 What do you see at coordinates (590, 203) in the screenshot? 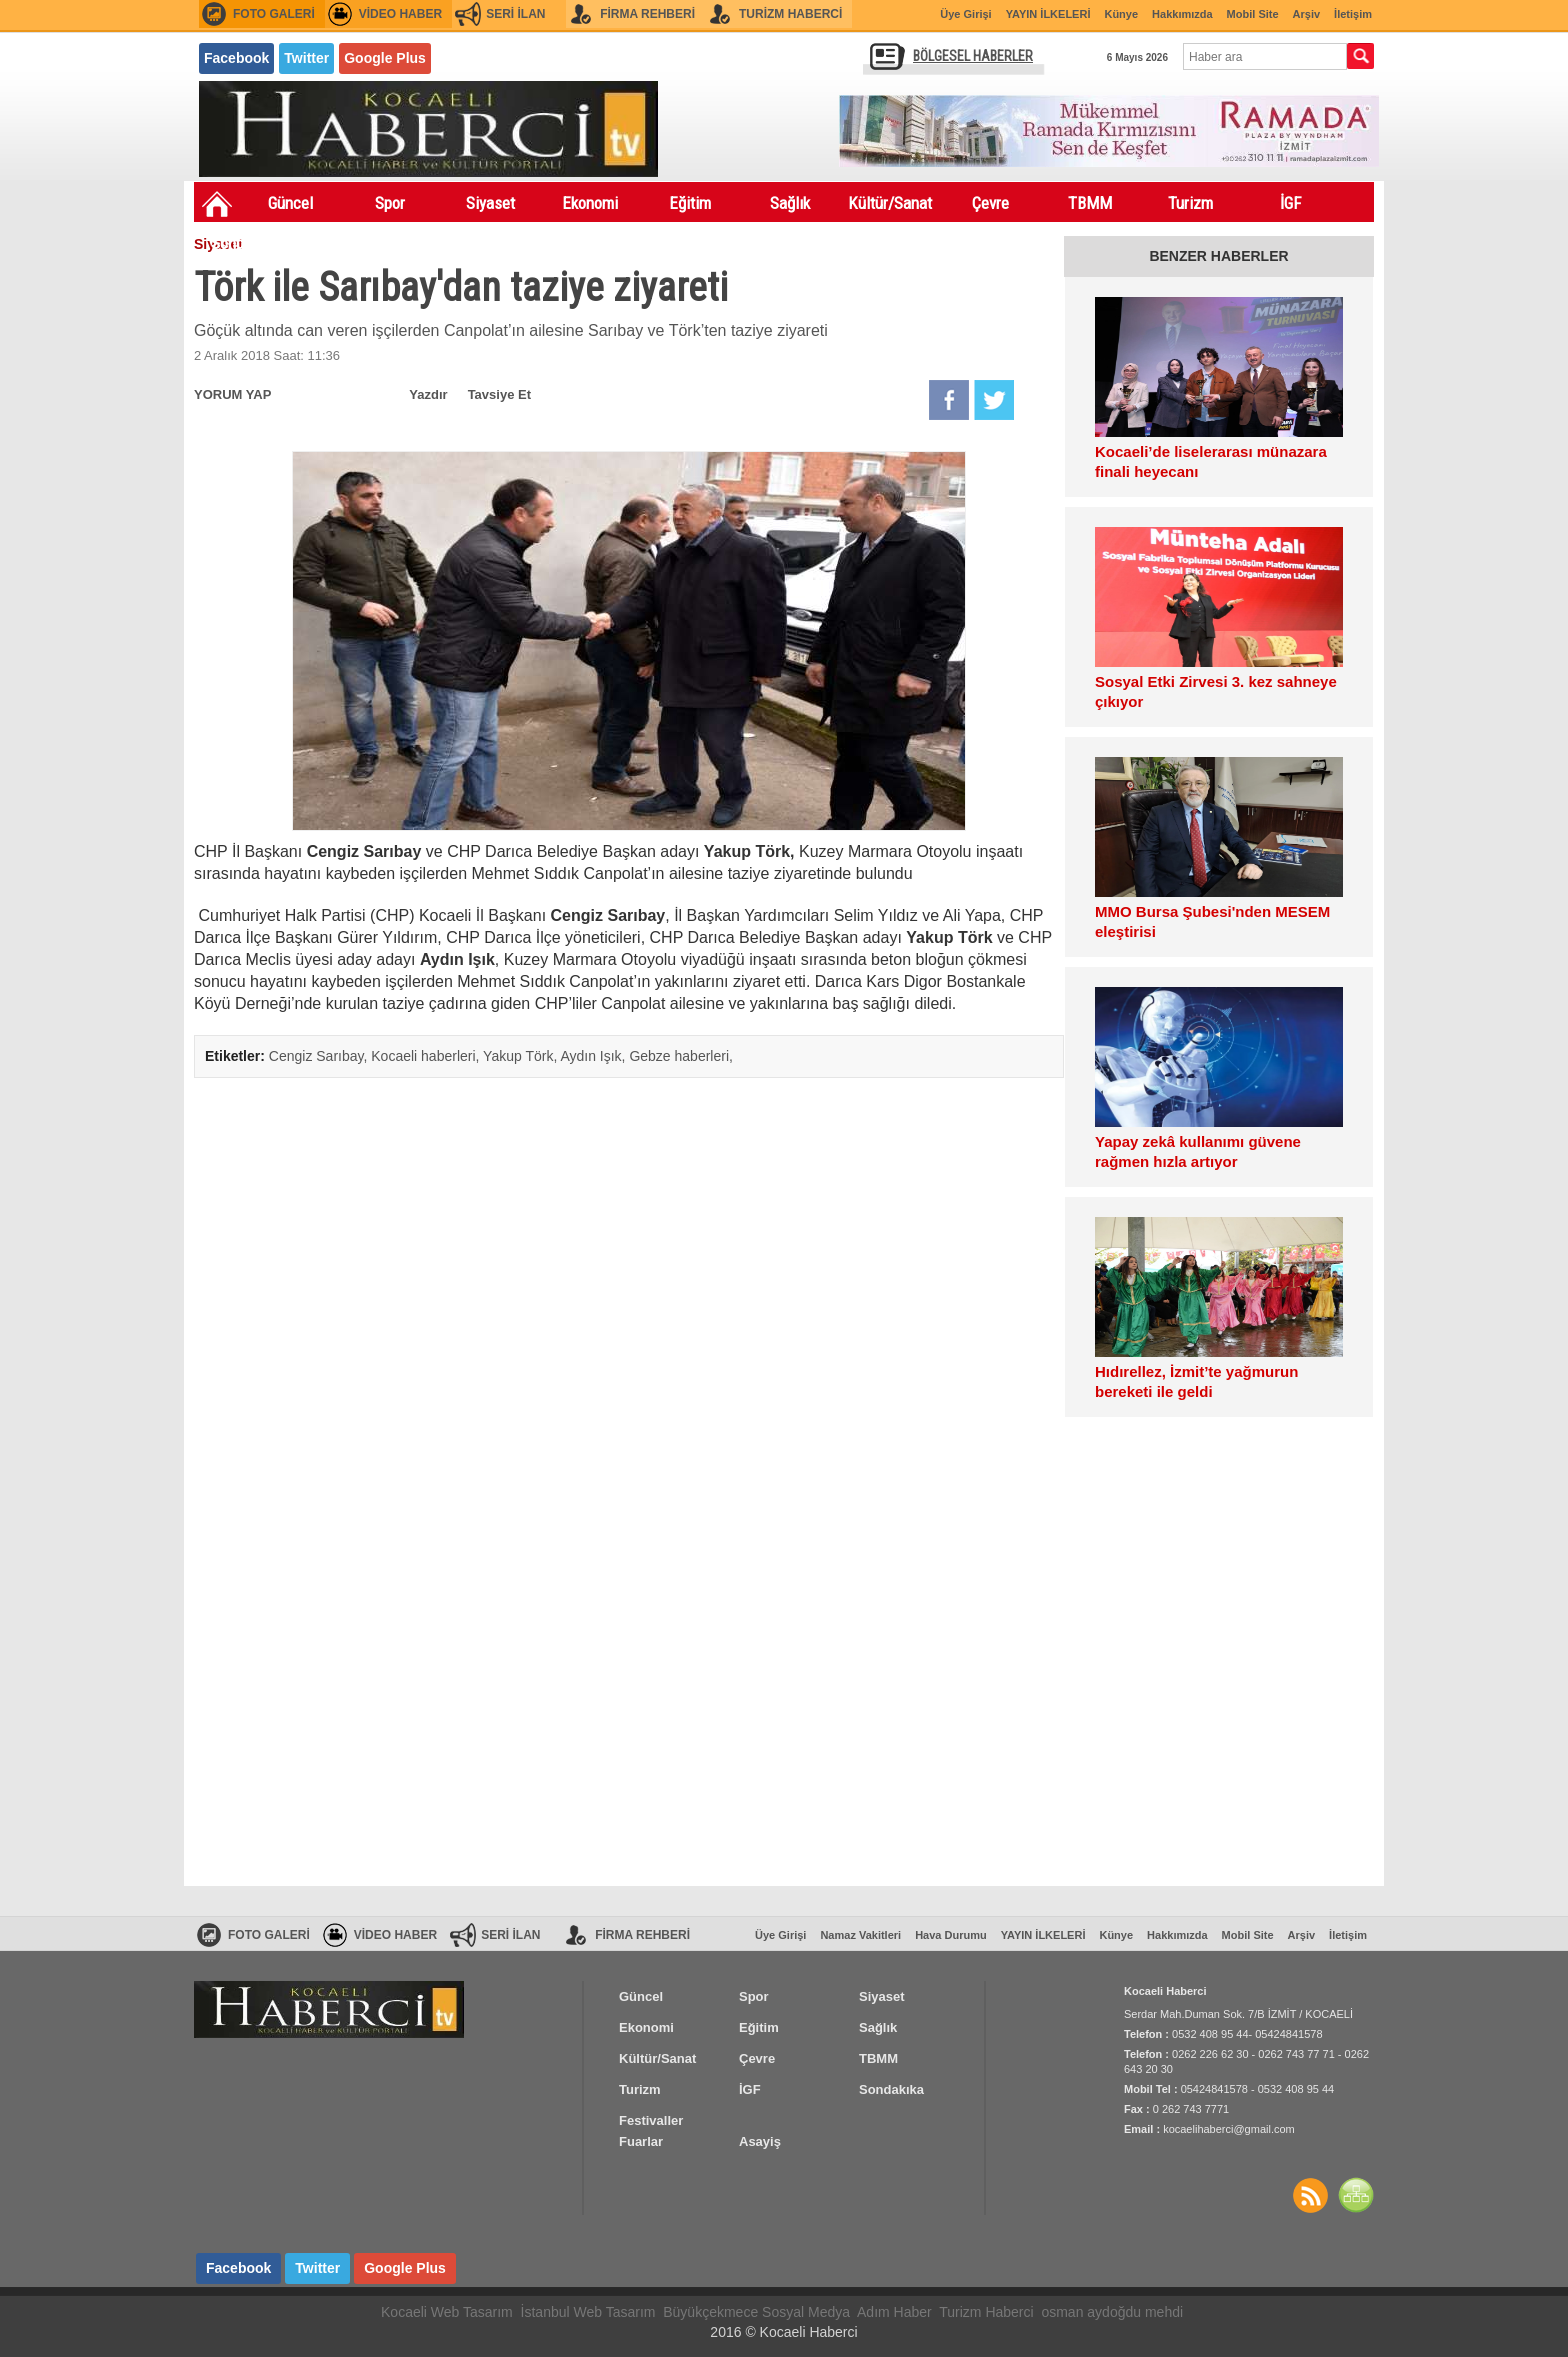
I see `Ekonomi` at bounding box center [590, 203].